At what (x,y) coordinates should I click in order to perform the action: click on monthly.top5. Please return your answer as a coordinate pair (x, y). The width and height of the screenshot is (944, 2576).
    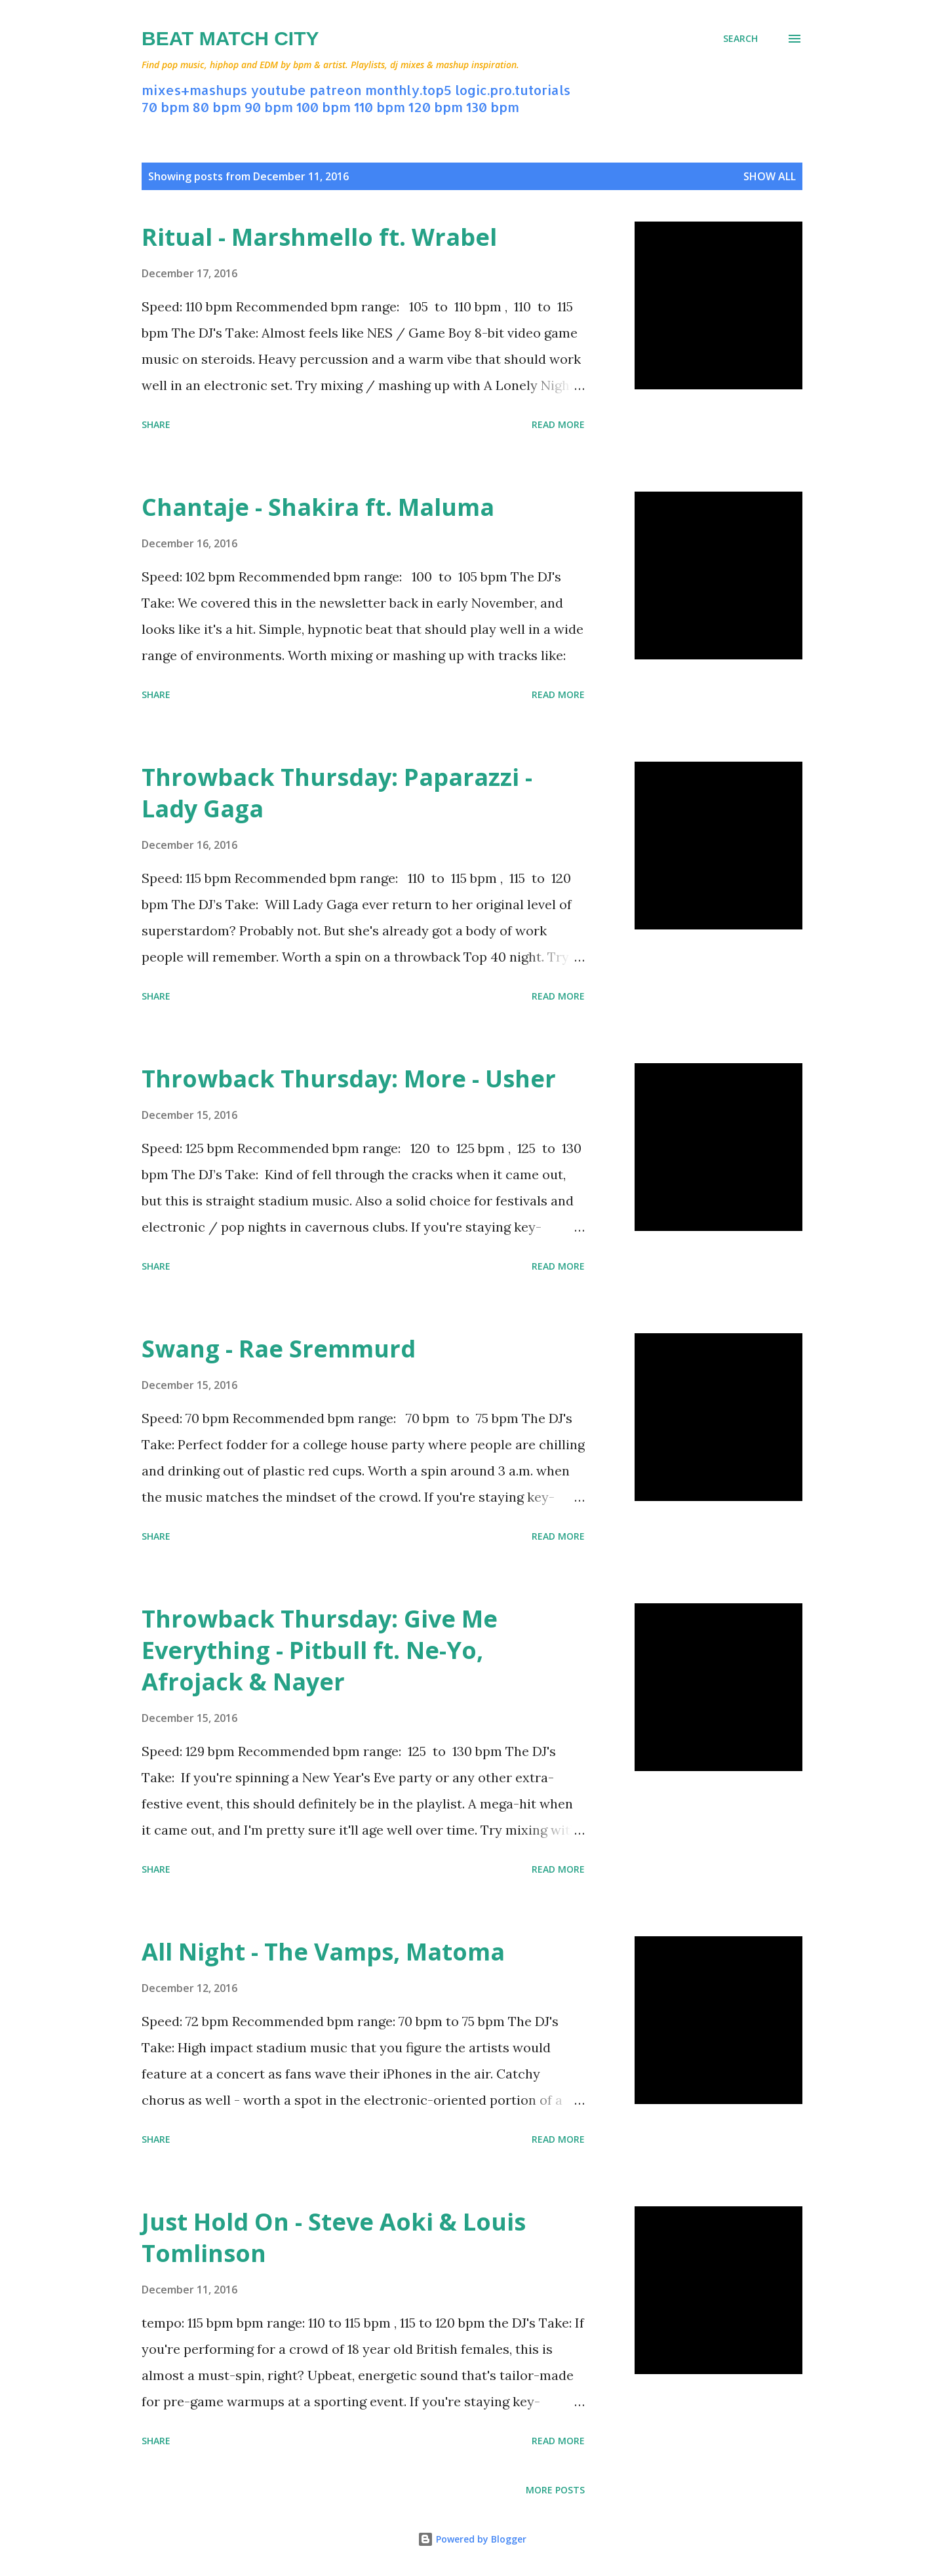
    Looking at the image, I should click on (408, 89).